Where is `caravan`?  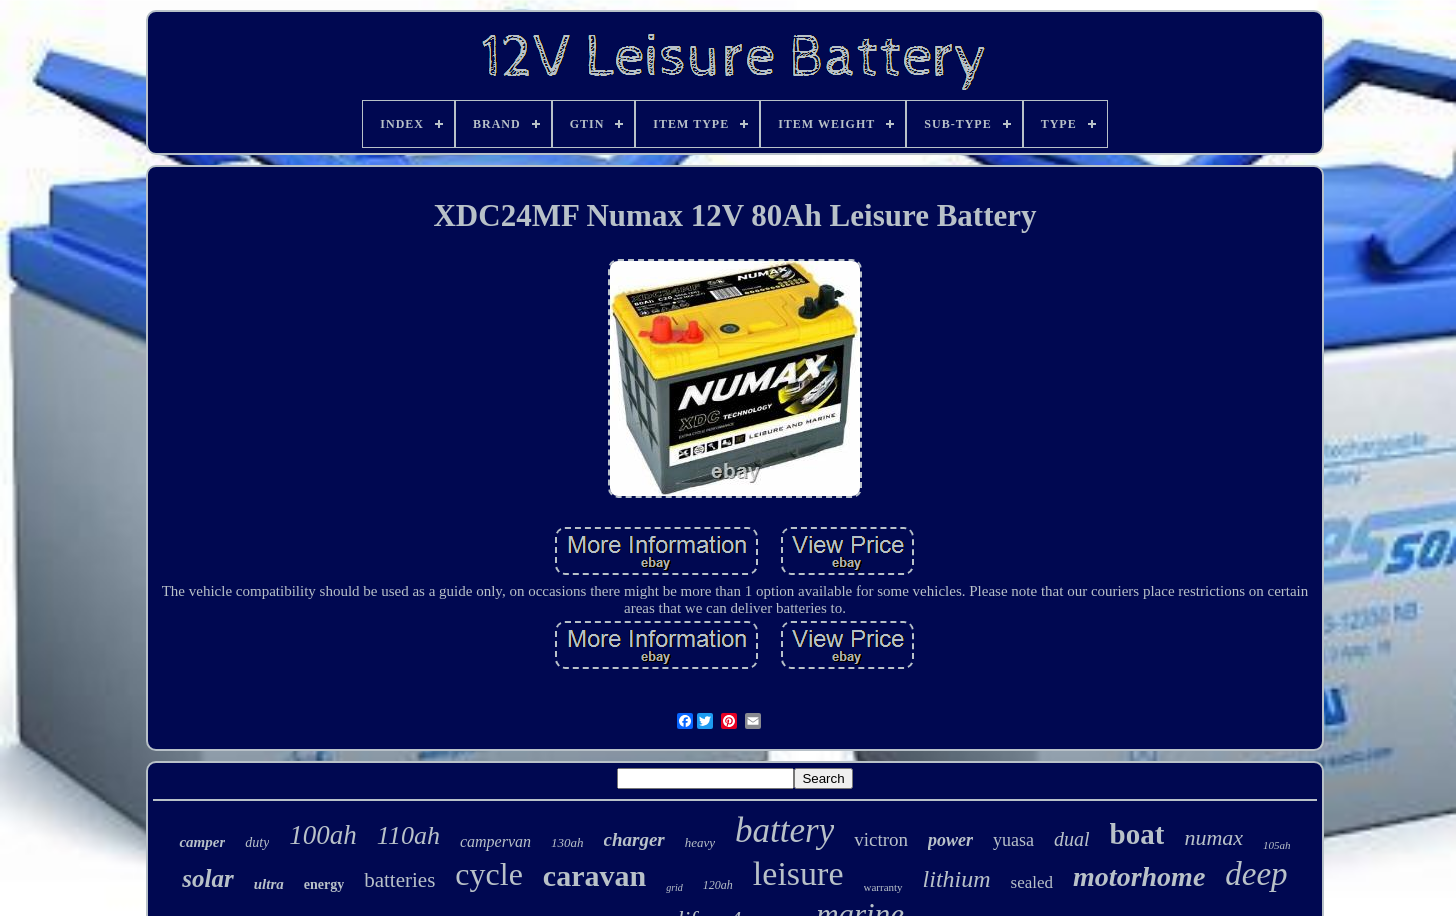 caravan is located at coordinates (594, 875).